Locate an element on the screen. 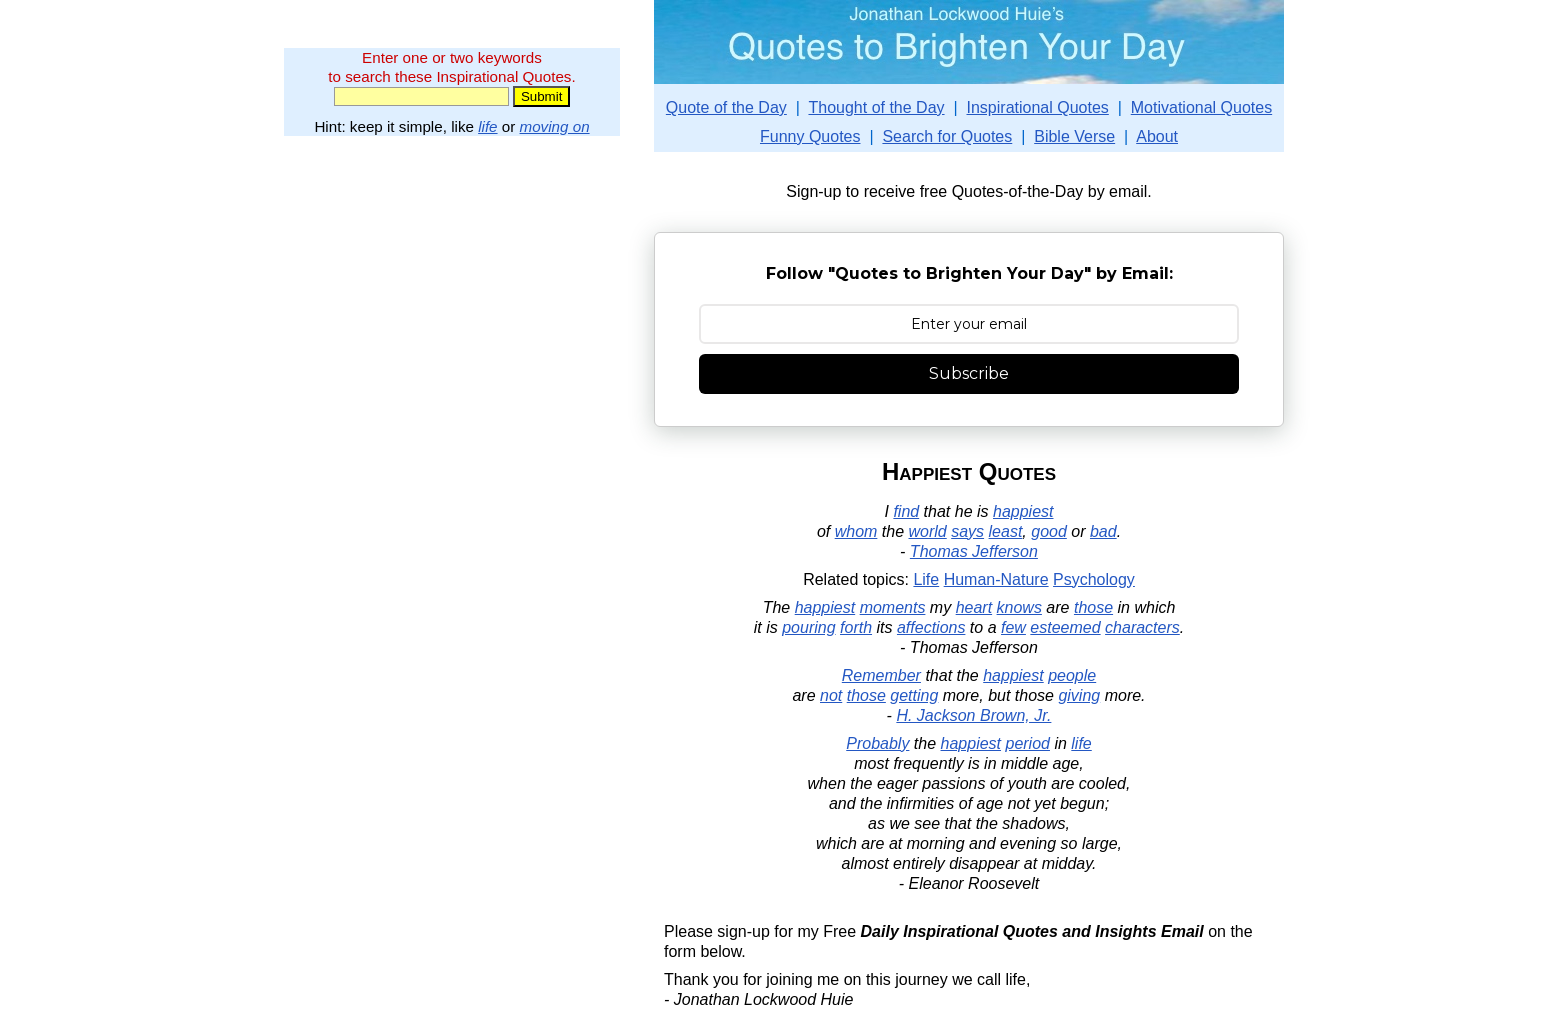 This screenshot has width=1568, height=1018. Thought of the Day is located at coordinates (876, 107).